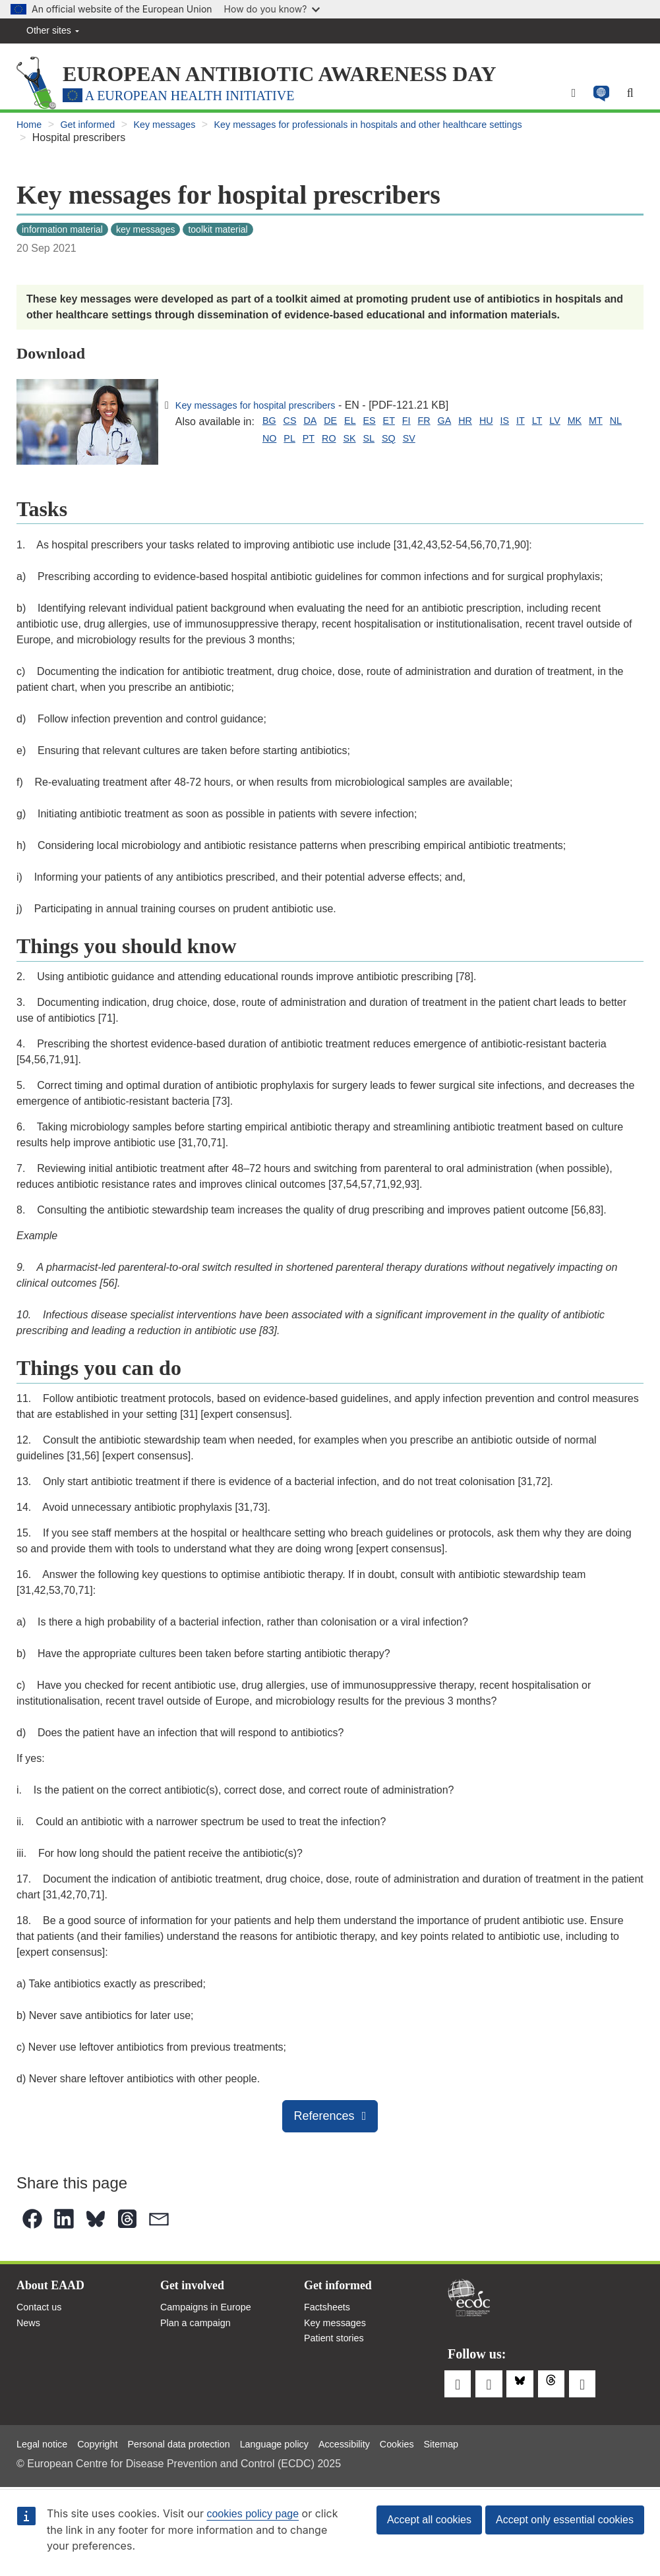  What do you see at coordinates (587, 426) in the screenshot?
I see `LV` at bounding box center [587, 426].